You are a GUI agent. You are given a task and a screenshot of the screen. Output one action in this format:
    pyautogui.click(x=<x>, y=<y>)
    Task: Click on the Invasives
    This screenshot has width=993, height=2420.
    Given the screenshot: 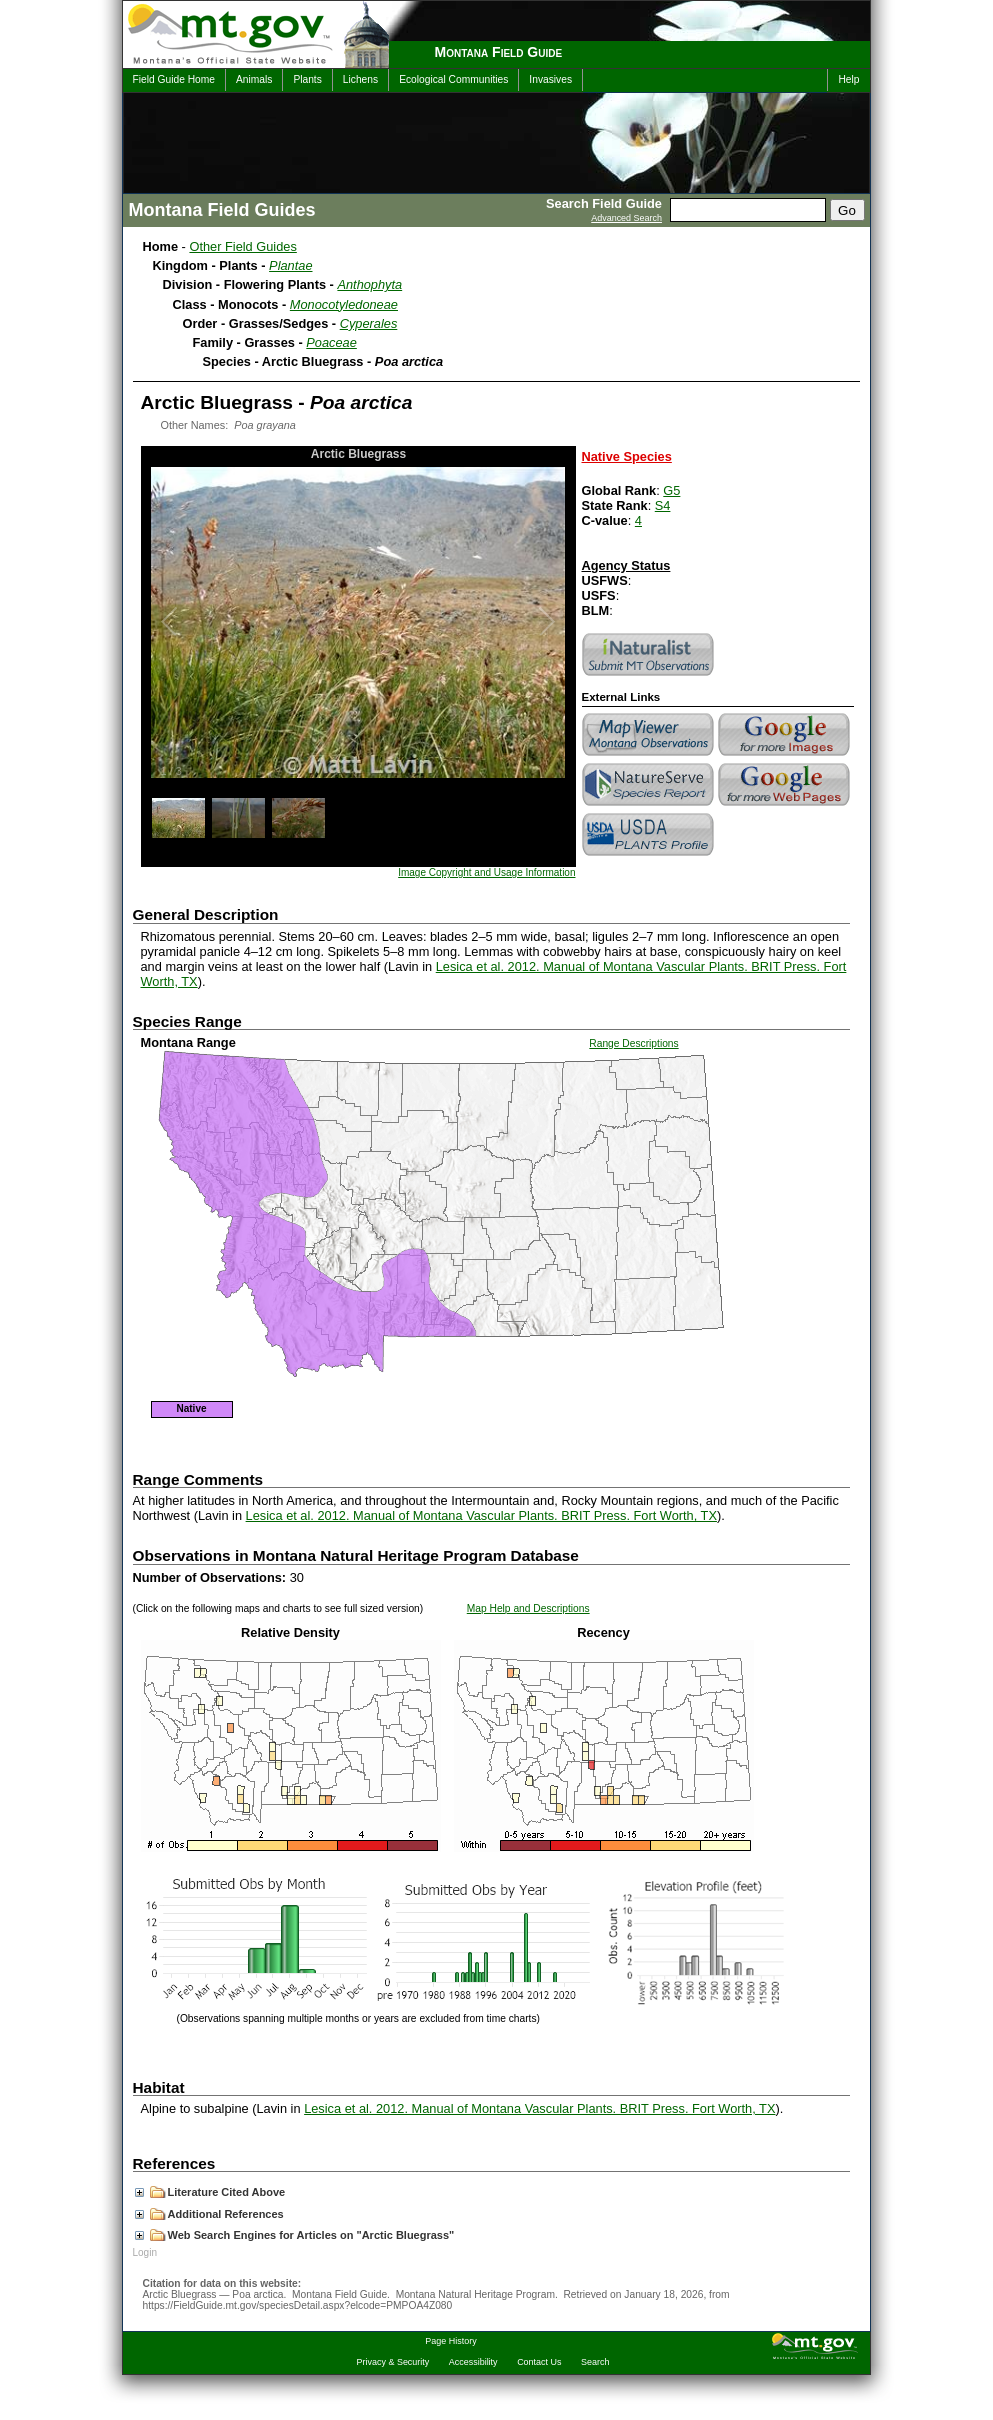 What is the action you would take?
    pyautogui.click(x=550, y=79)
    